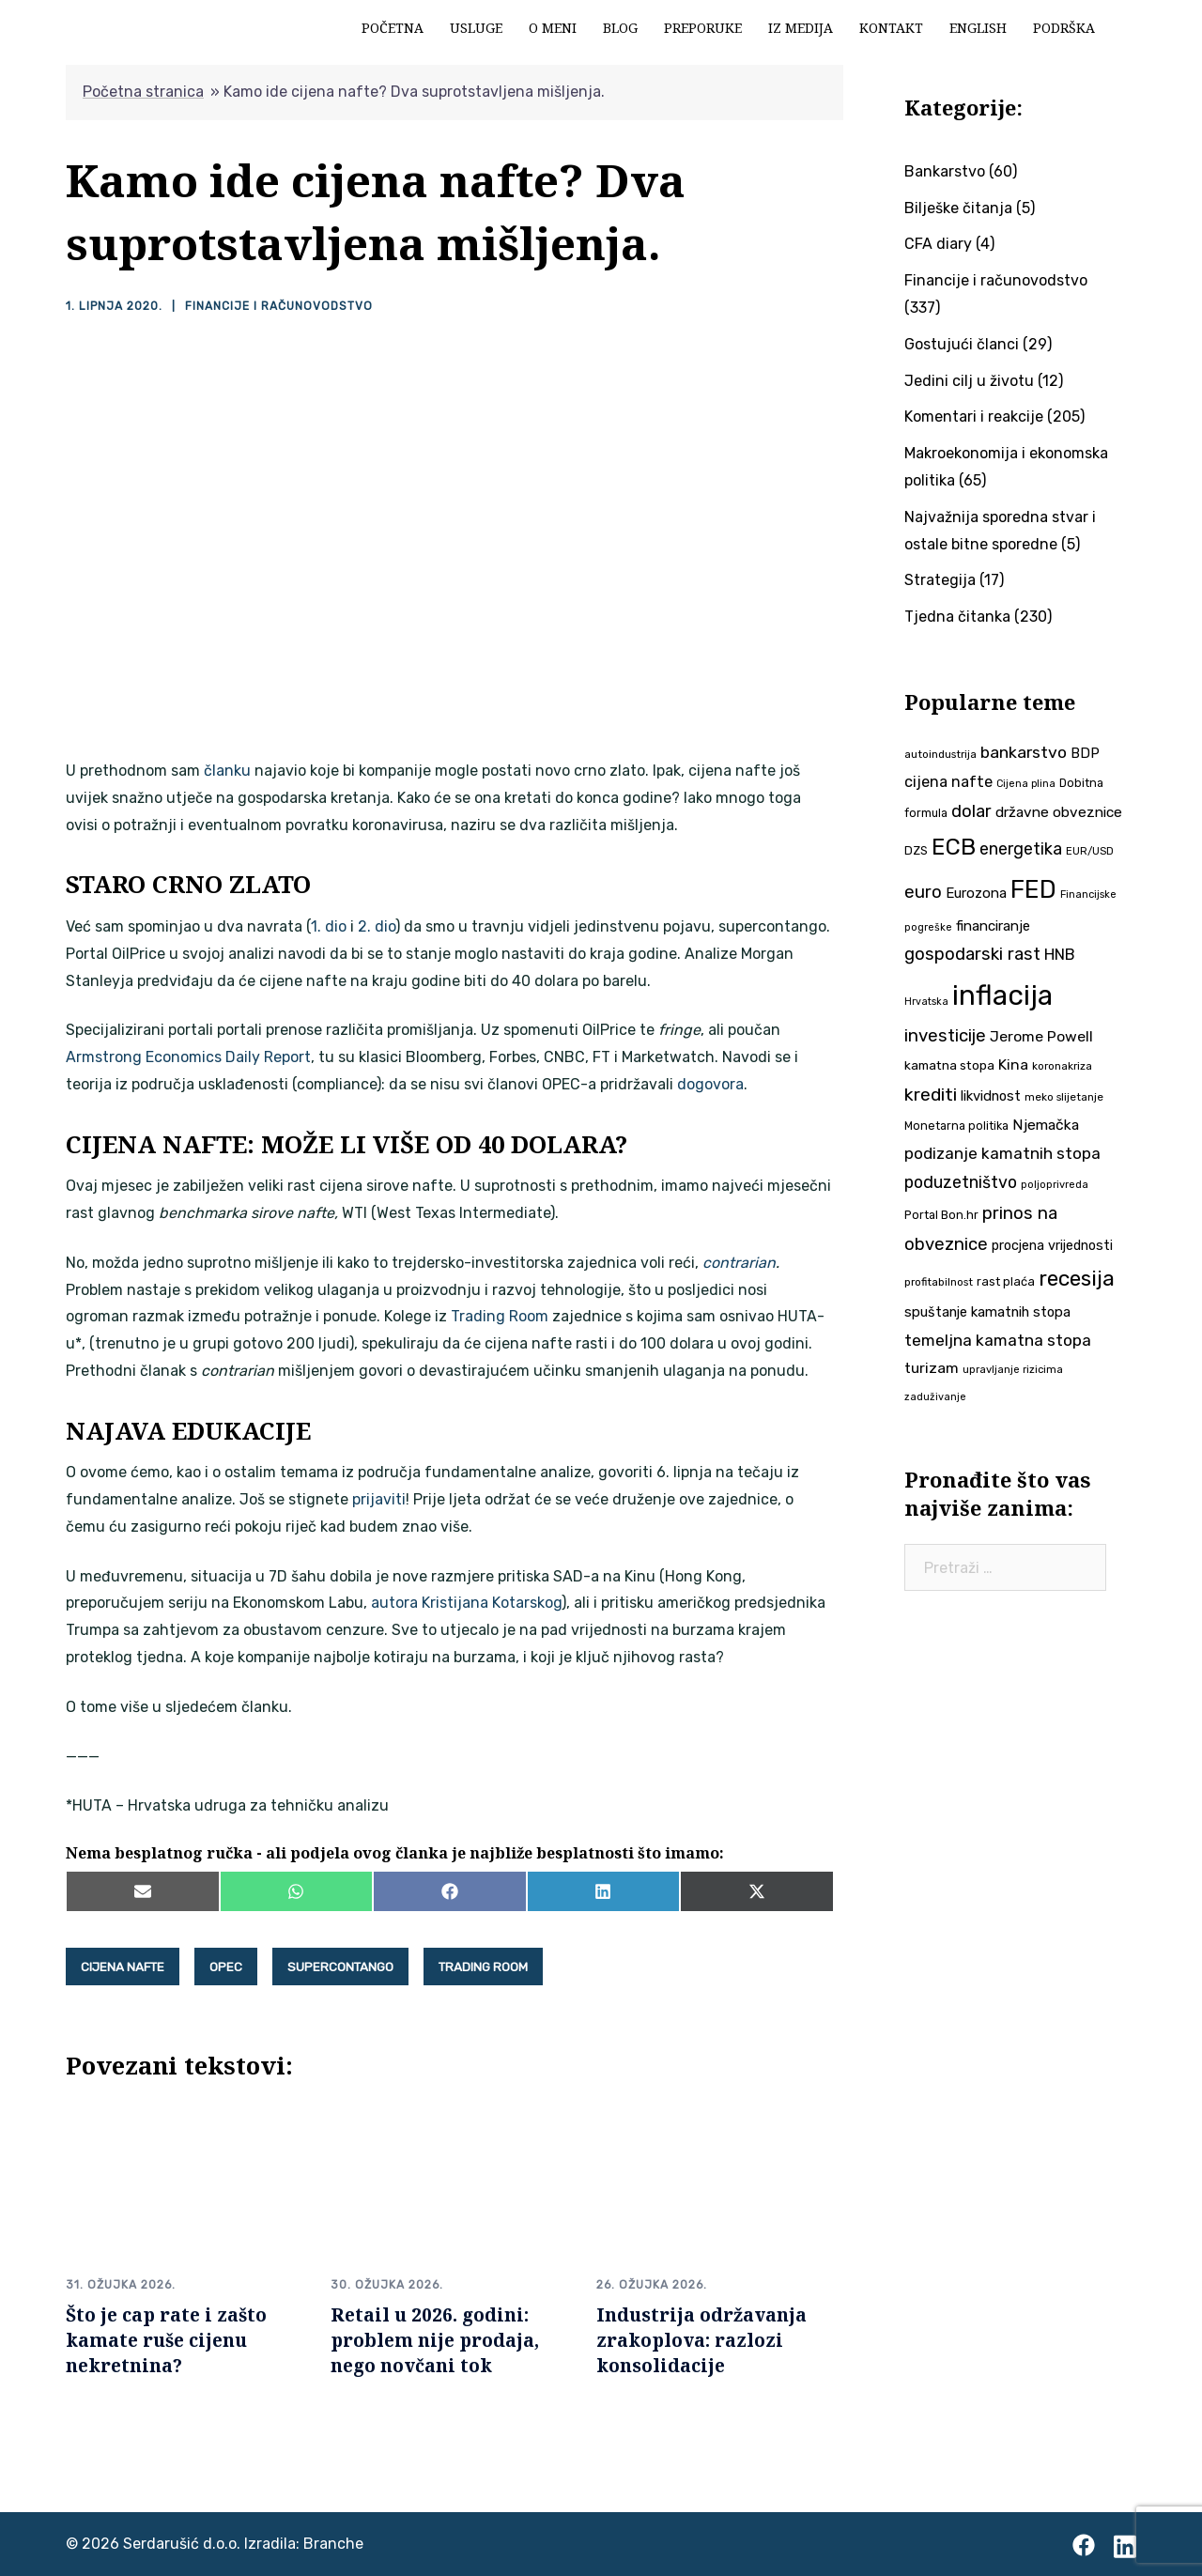  Describe the element at coordinates (1062, 1065) in the screenshot. I see `koronakriza [koronakriza (35 stavki)]` at that location.